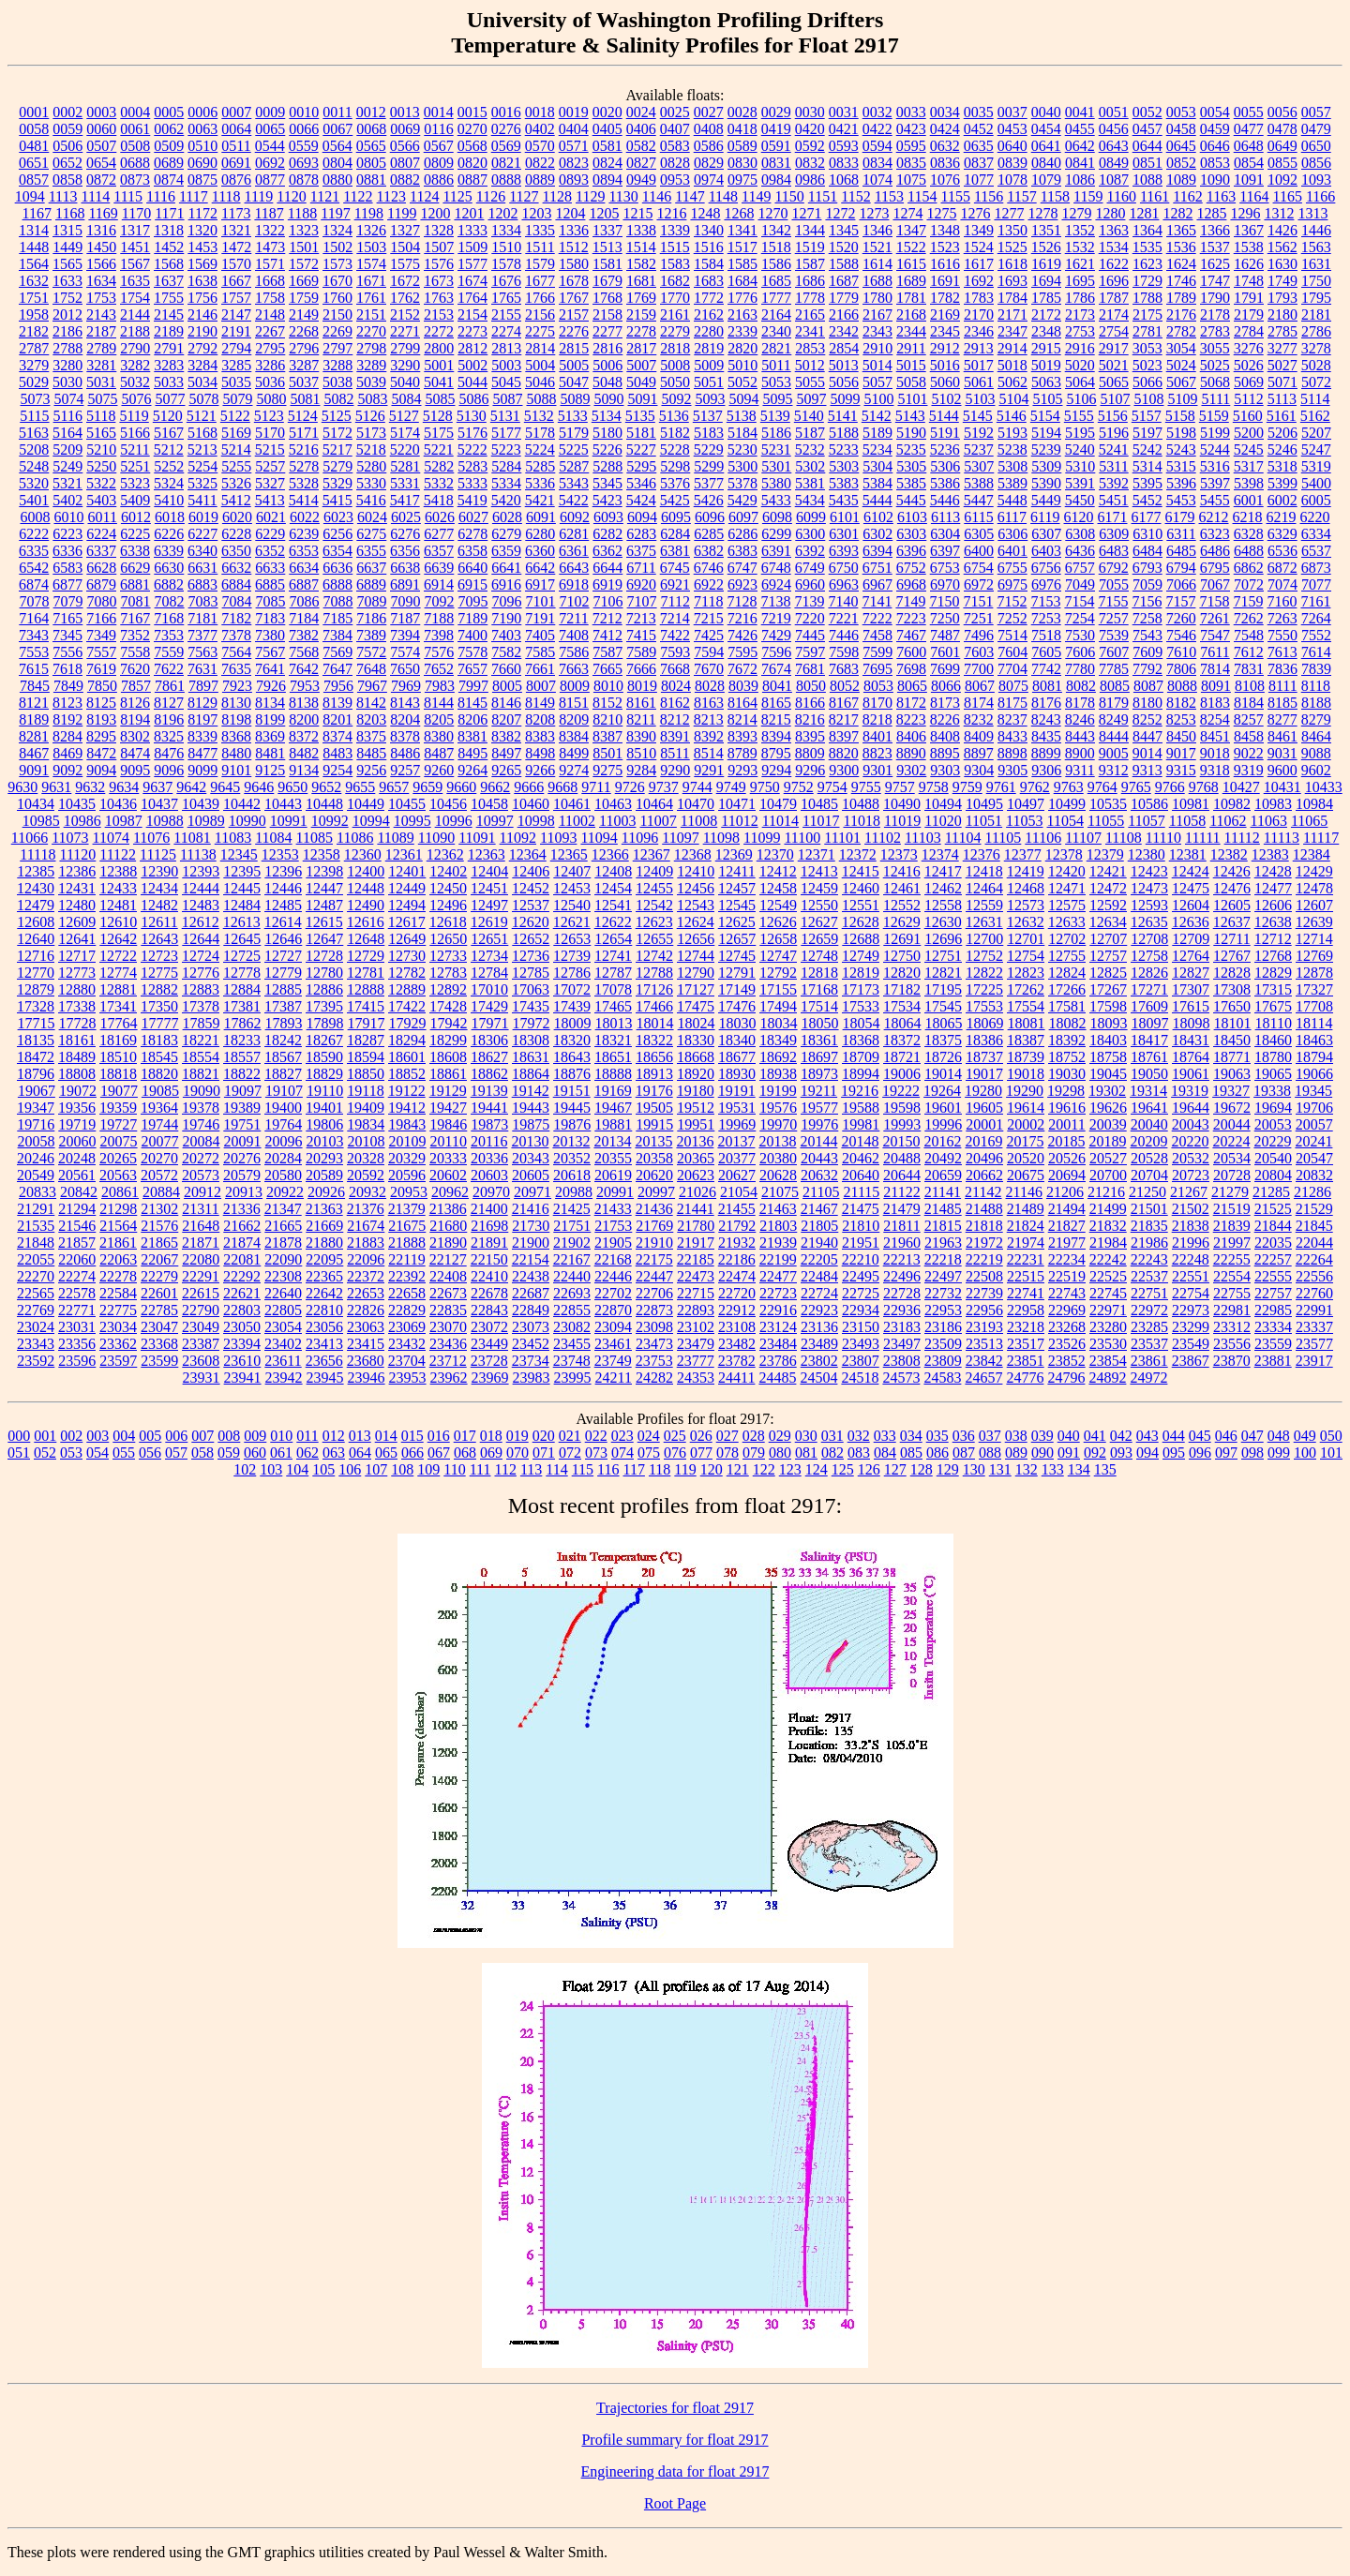 Image resolution: width=1350 pixels, height=2576 pixels. Describe the element at coordinates (68, 517) in the screenshot. I see `6010` at that location.